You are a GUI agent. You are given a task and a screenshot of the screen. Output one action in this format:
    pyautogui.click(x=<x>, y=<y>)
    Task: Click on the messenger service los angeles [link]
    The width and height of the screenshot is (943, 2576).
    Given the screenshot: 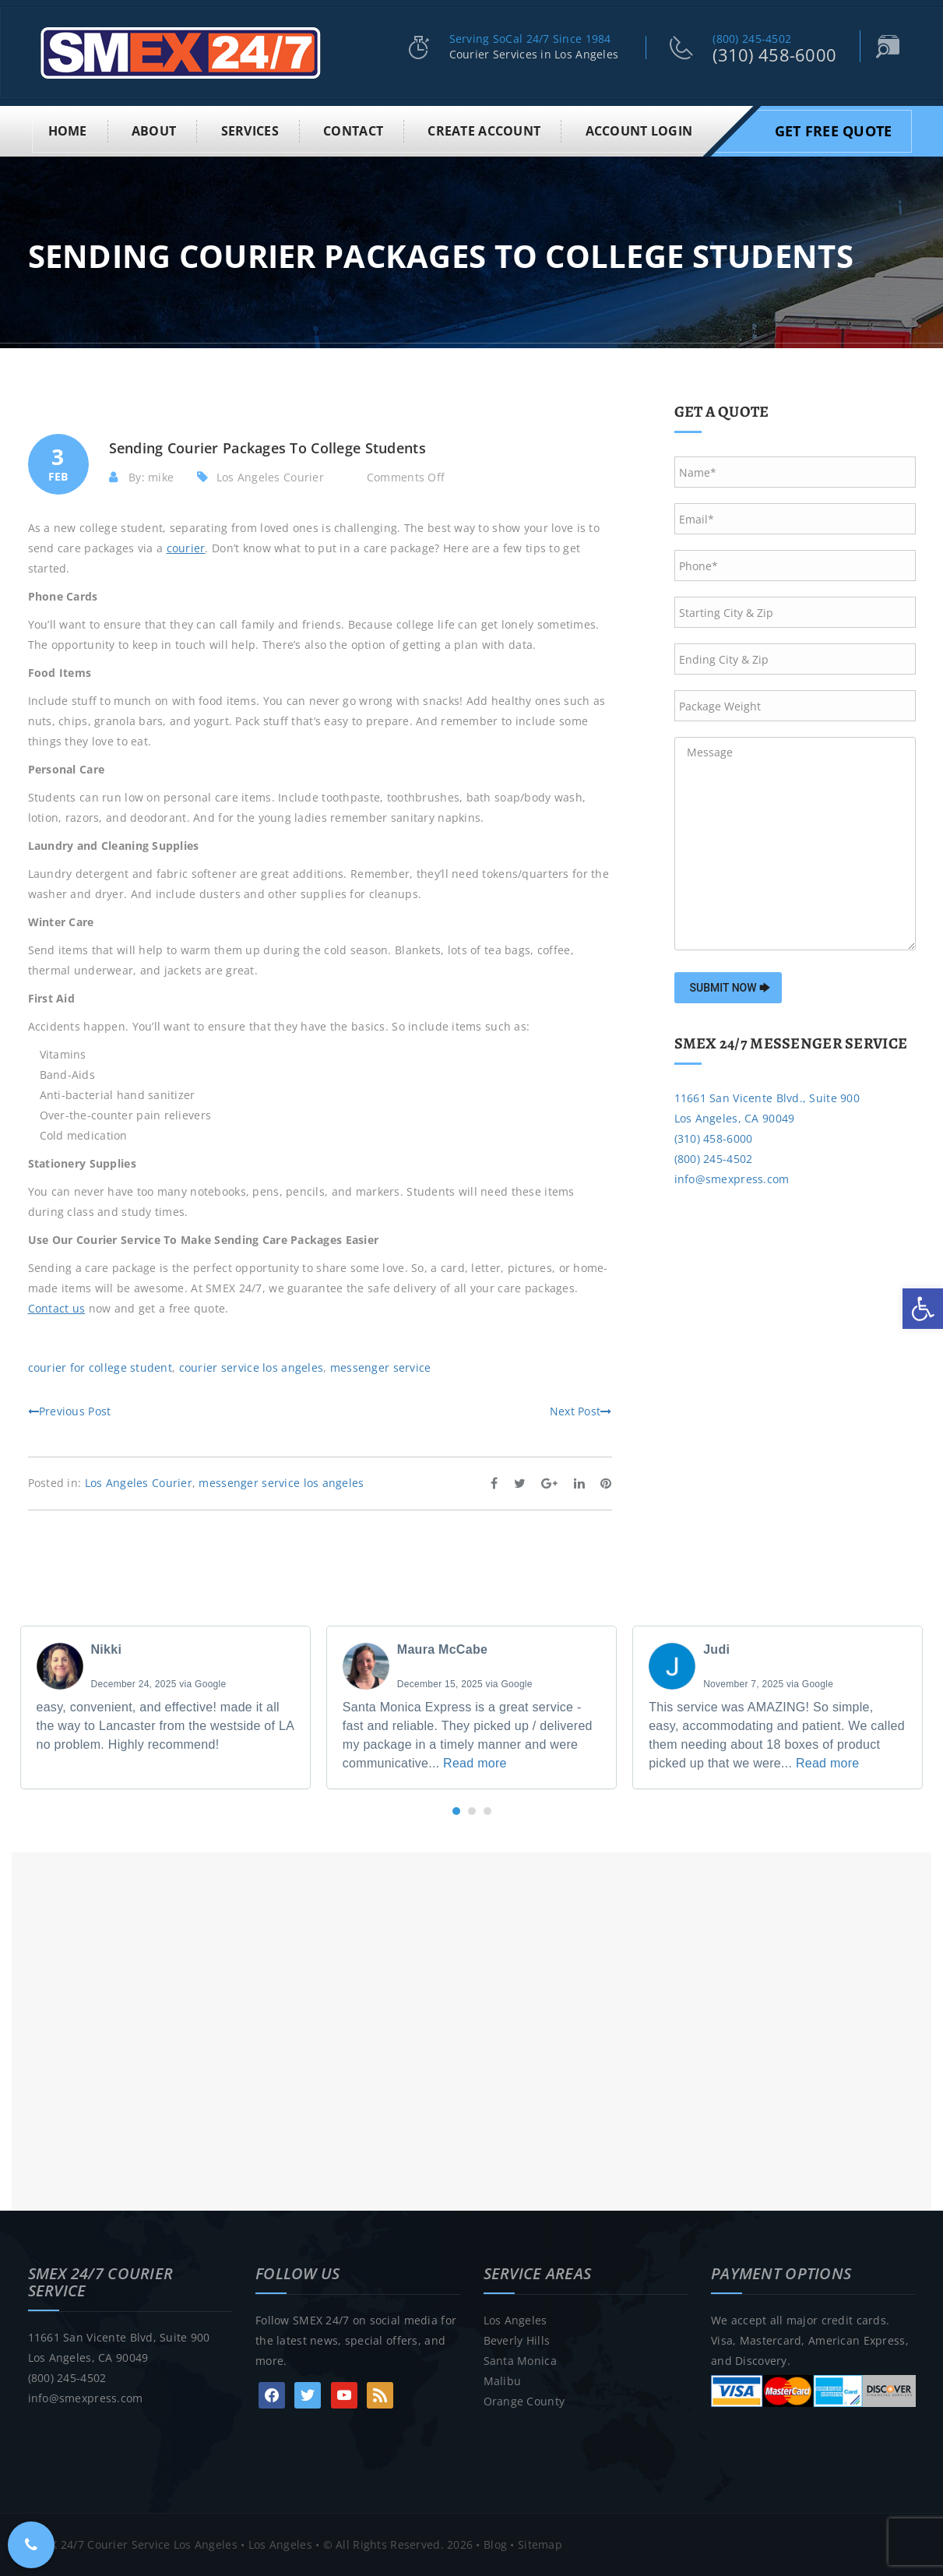 What is the action you would take?
    pyautogui.click(x=281, y=1482)
    